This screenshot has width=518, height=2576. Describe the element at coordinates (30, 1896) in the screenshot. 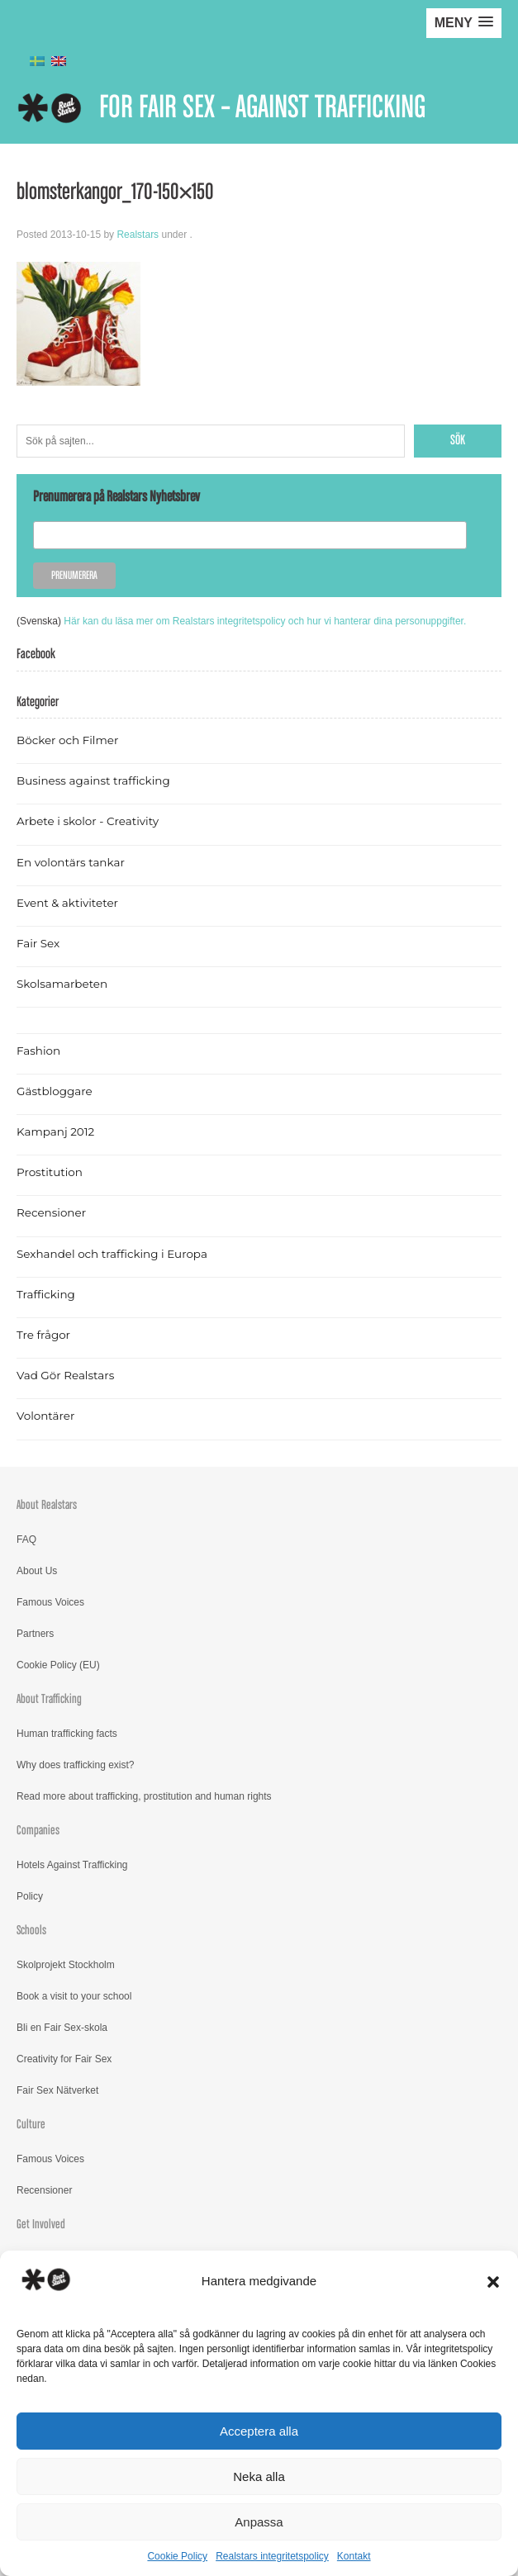

I see `Policy` at that location.